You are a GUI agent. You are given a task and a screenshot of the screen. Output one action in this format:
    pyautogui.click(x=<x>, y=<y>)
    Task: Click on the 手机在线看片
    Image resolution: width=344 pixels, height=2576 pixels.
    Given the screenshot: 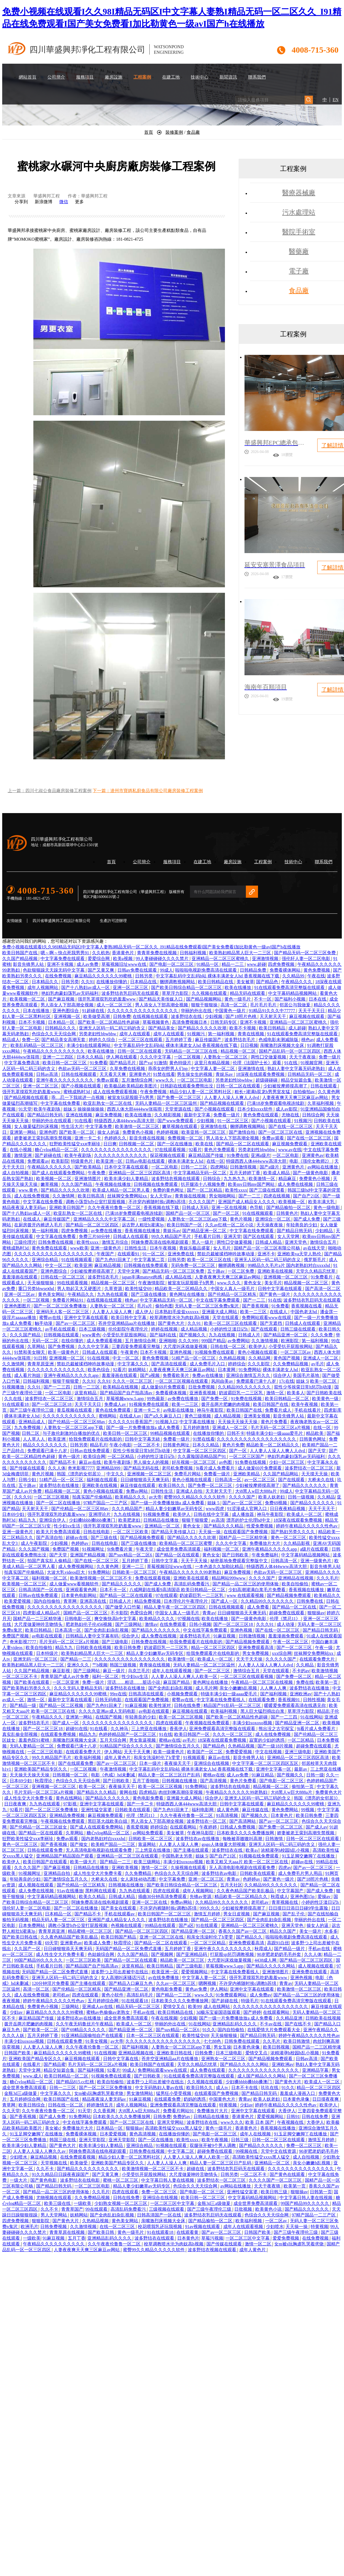 What is the action you would take?
    pyautogui.click(x=308, y=1410)
    